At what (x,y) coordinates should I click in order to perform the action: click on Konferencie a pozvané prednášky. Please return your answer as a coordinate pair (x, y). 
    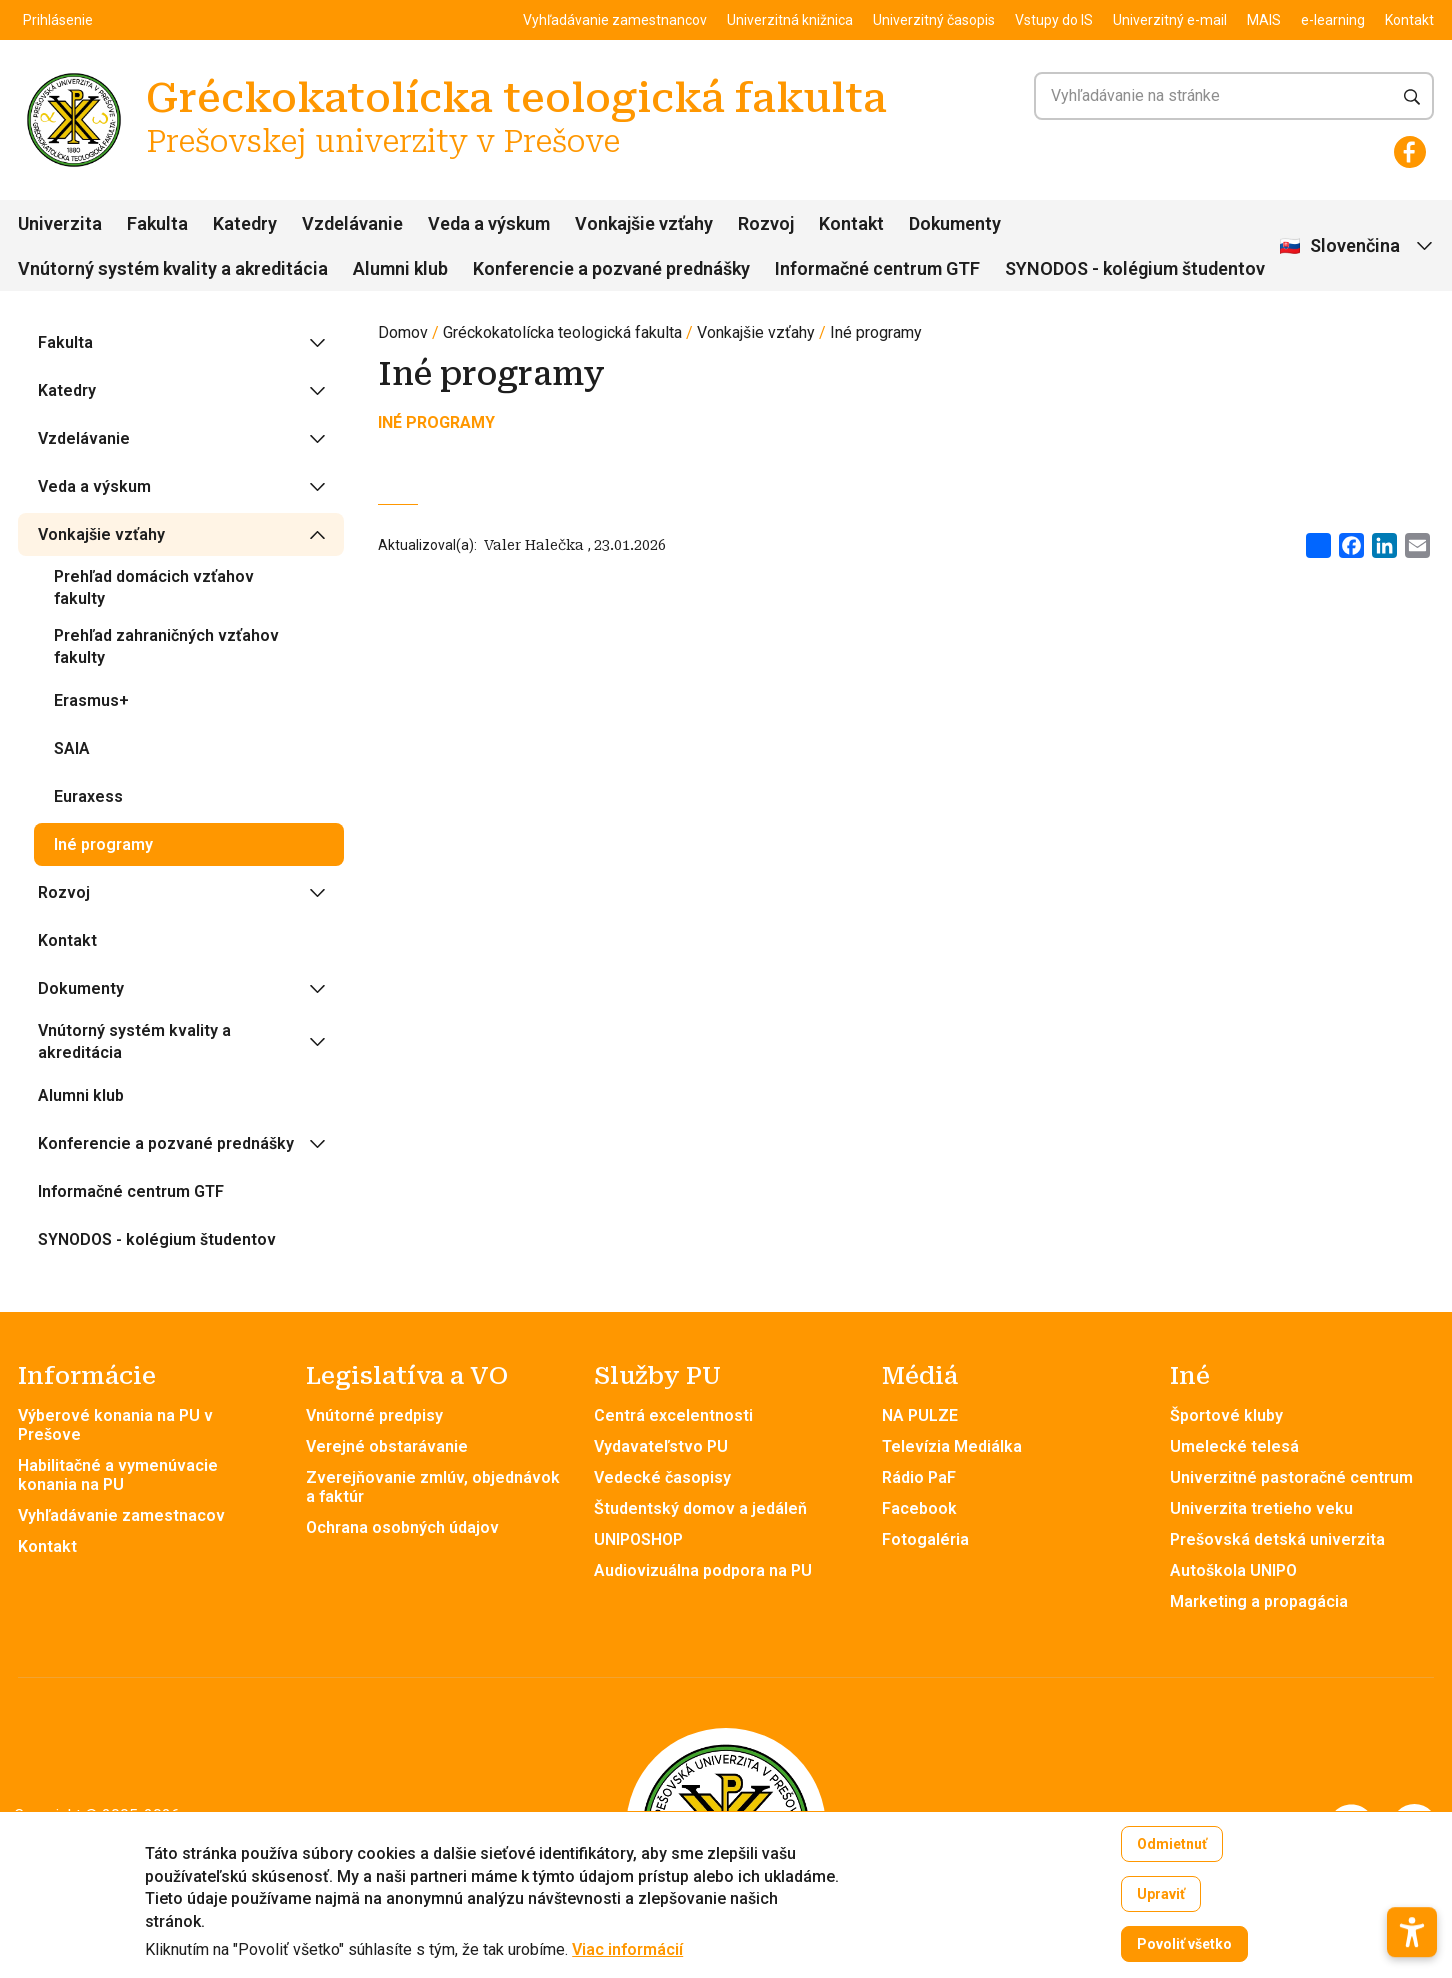
    Looking at the image, I should click on (611, 268).